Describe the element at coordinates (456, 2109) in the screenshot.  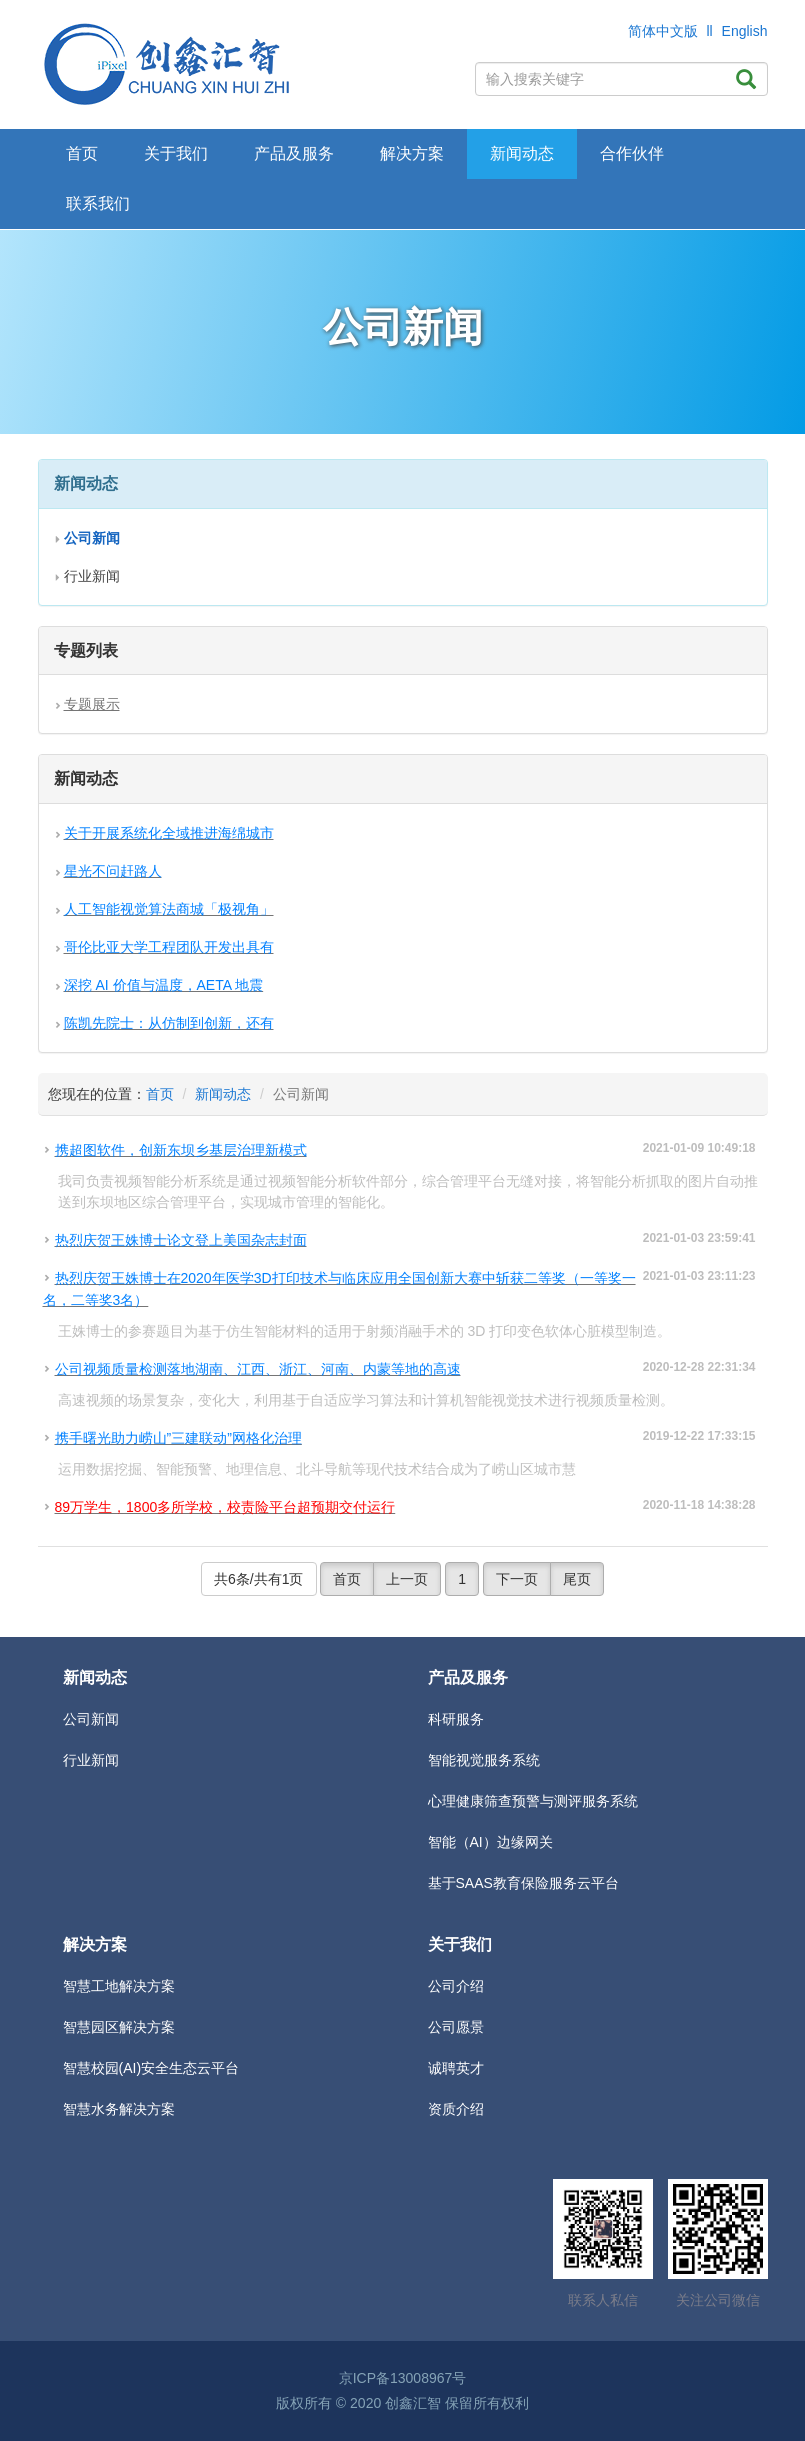
I see `资质介绍` at that location.